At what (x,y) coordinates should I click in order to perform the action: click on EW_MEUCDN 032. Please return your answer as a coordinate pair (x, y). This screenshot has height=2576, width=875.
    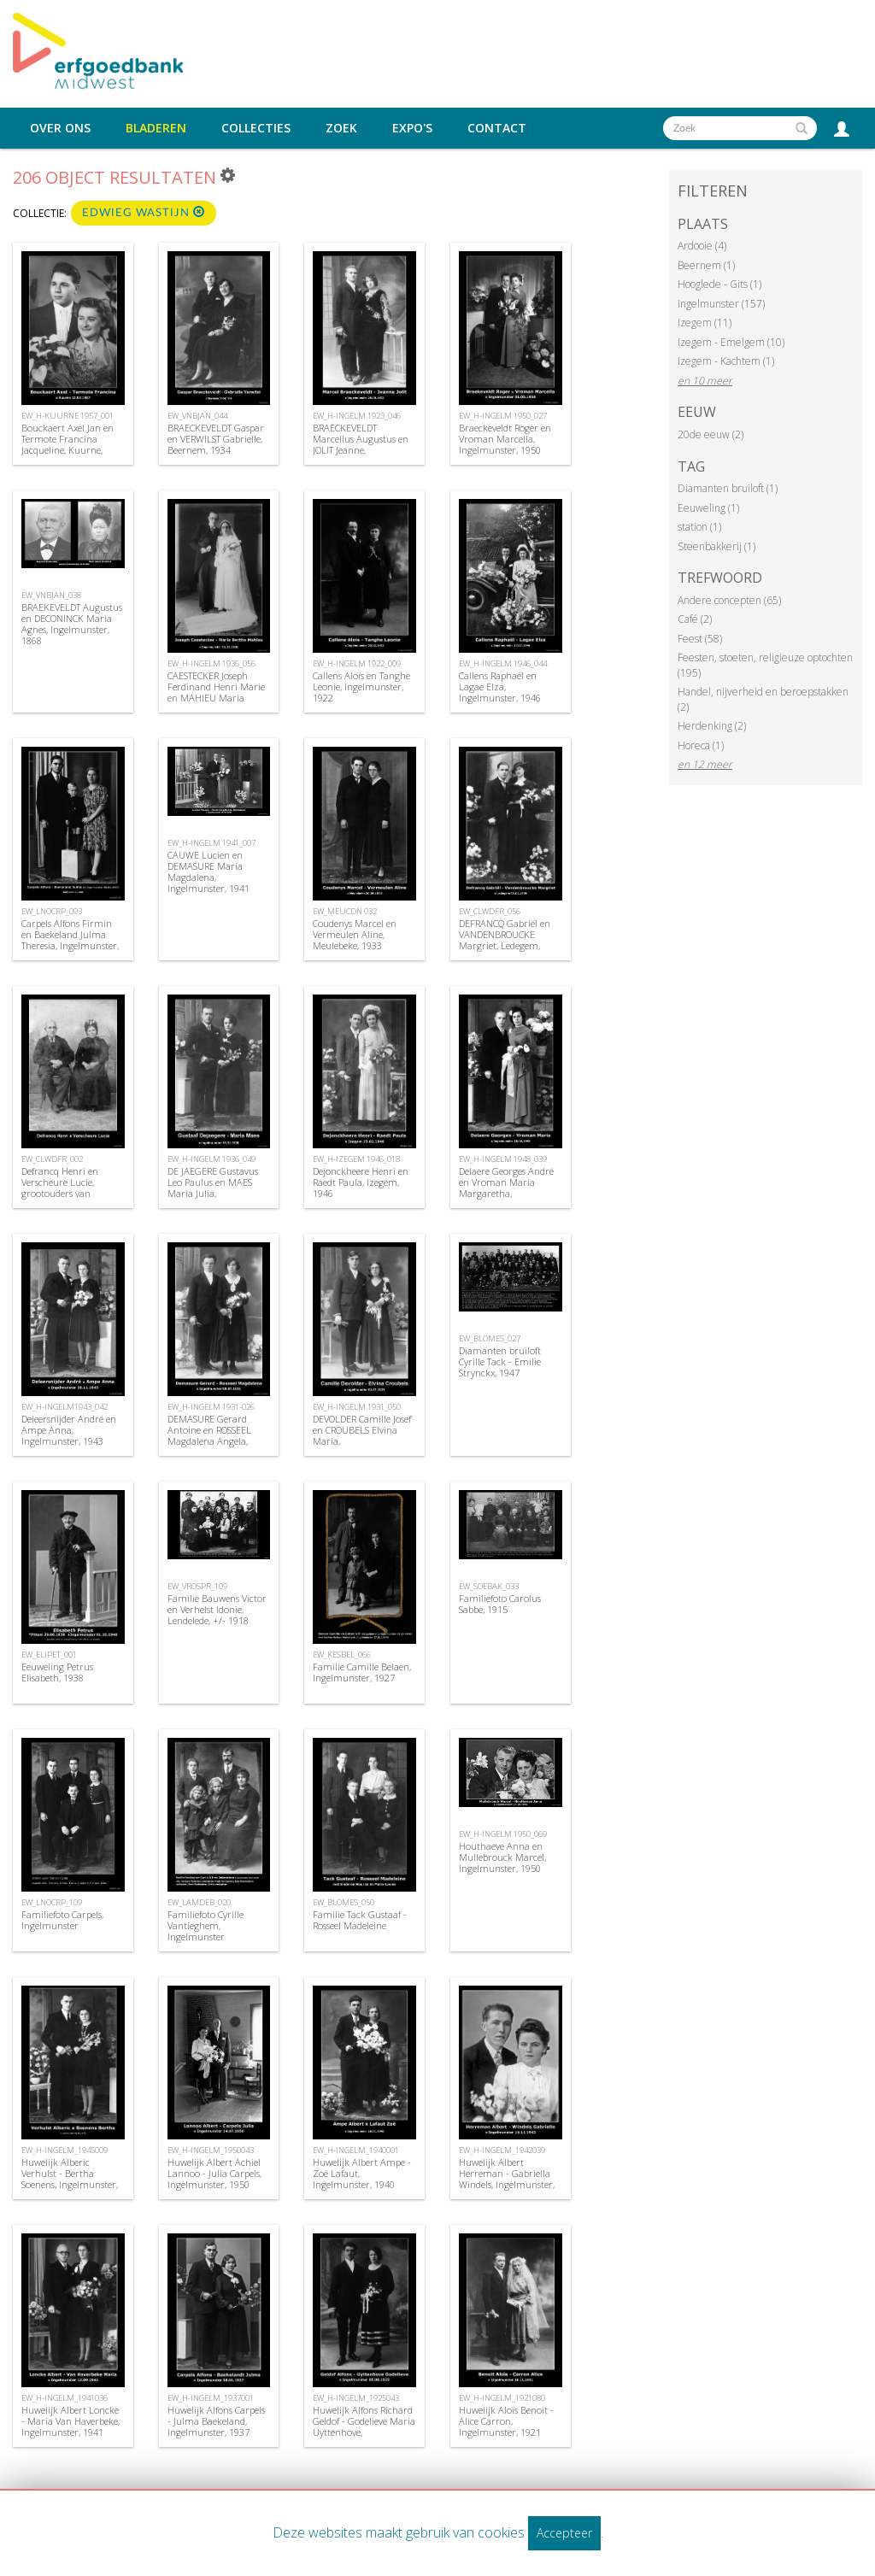
    Looking at the image, I should click on (345, 911).